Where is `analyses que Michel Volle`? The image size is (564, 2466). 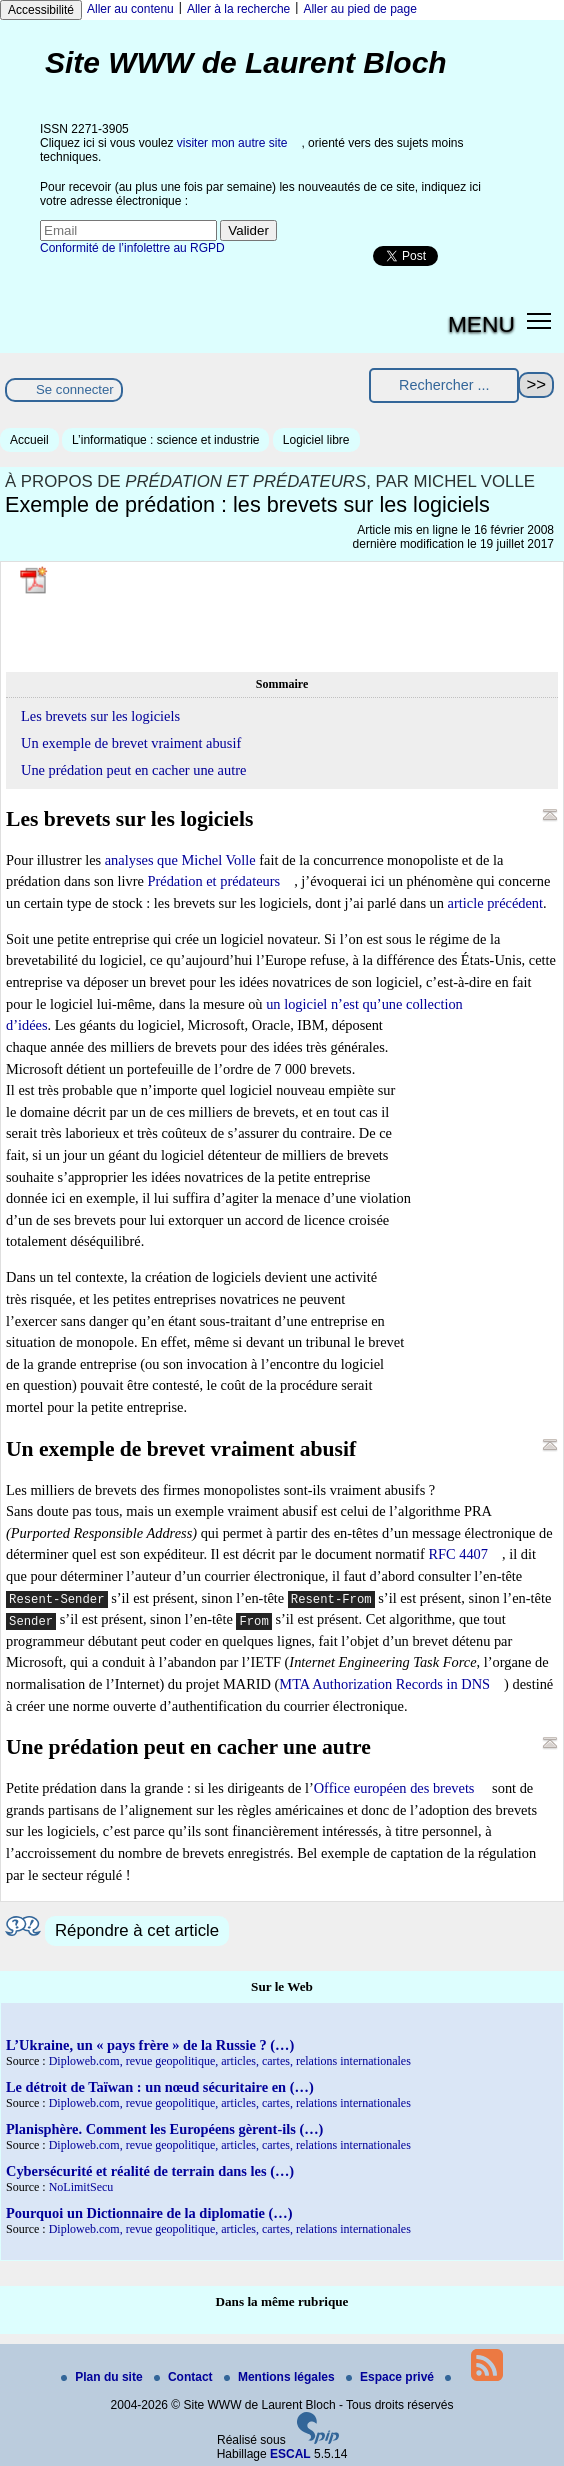 analyses que Michel Volle is located at coordinates (180, 860).